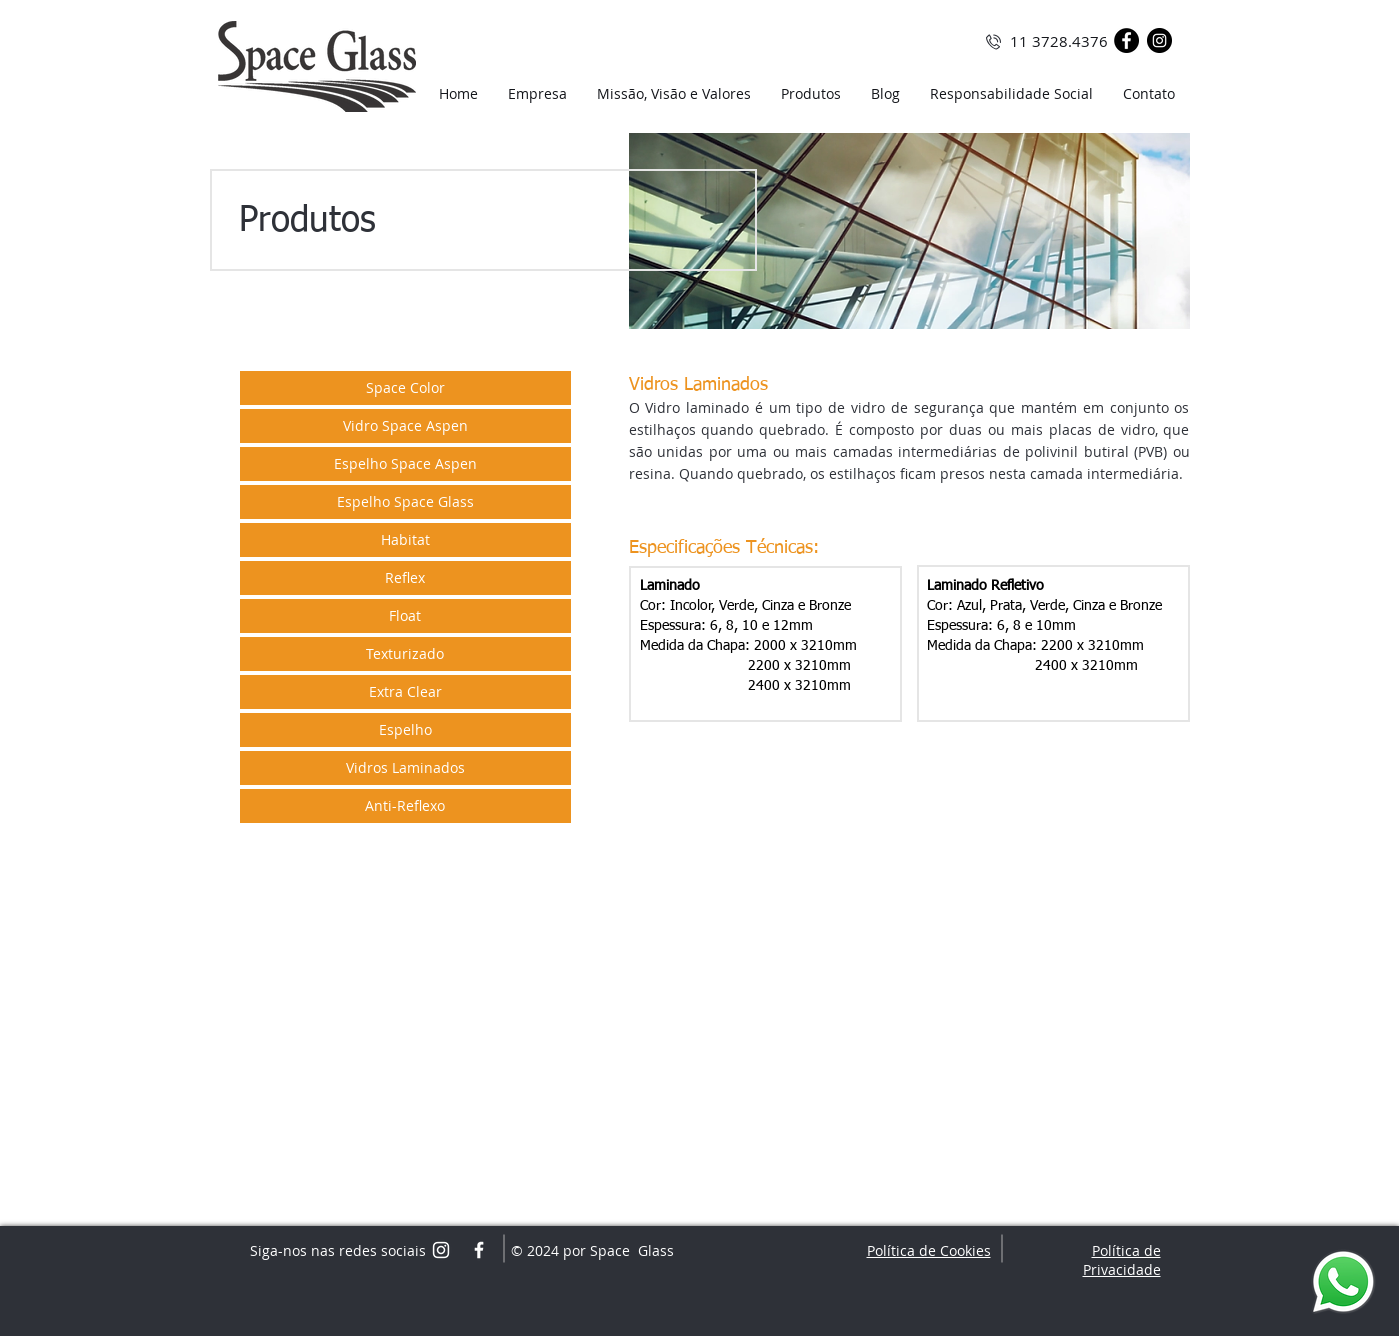  Describe the element at coordinates (405, 388) in the screenshot. I see `[Space Color]` at that location.